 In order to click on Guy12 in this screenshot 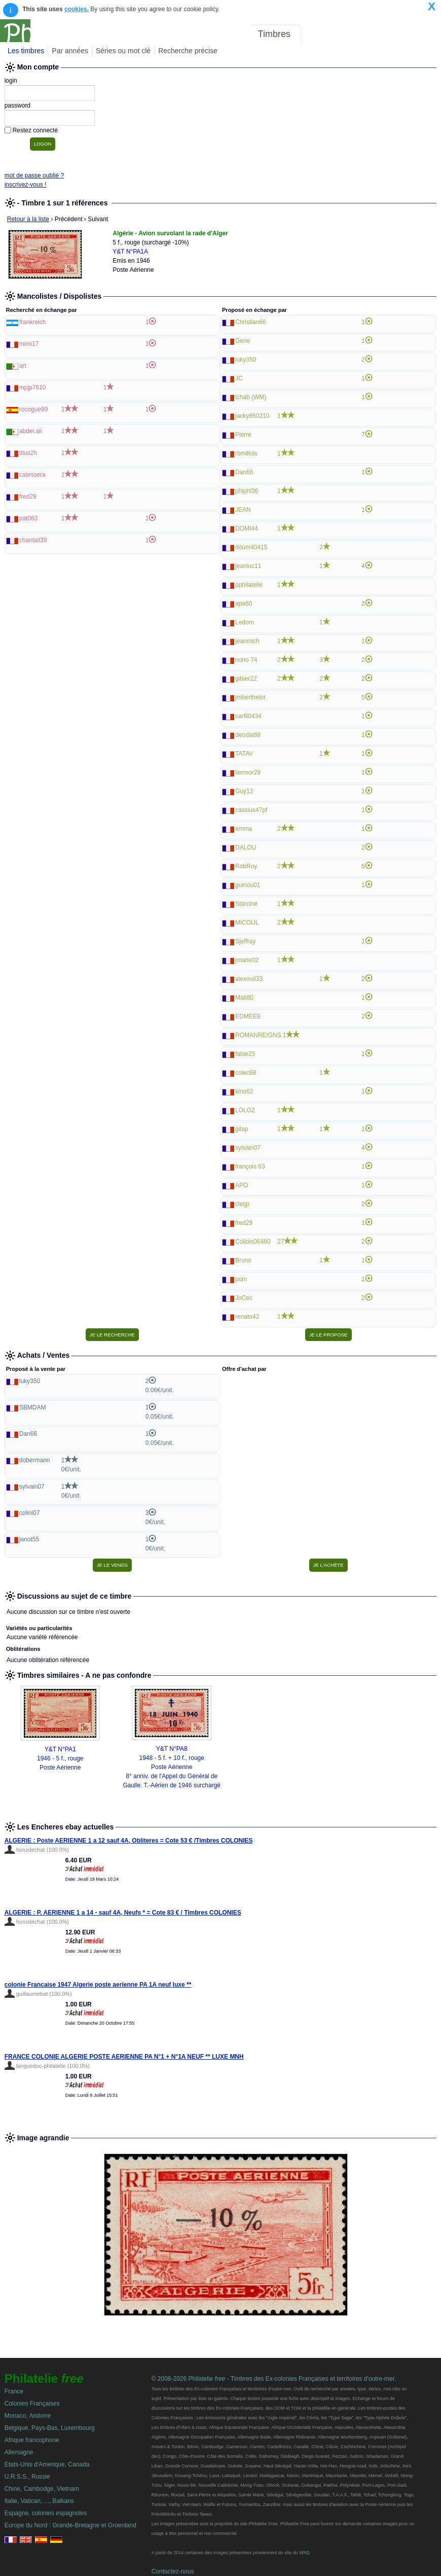, I will do `click(244, 791)`.